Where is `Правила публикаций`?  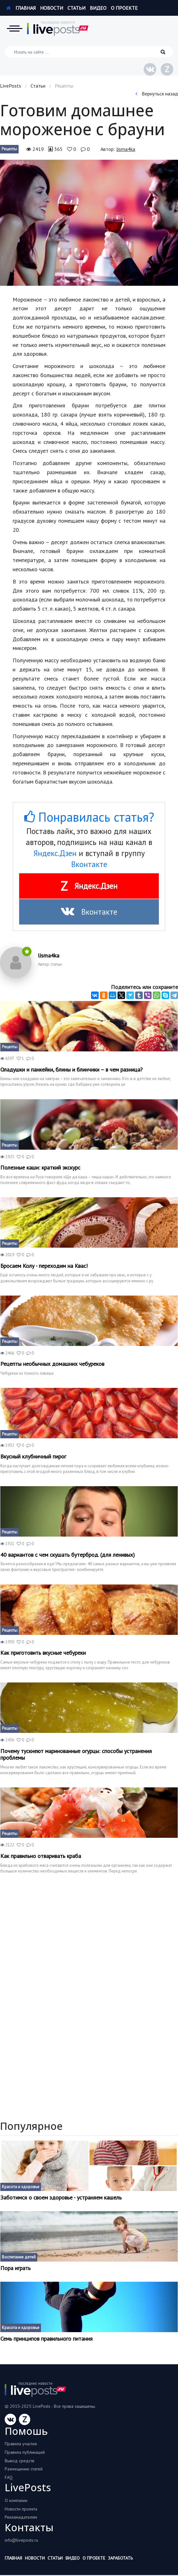 Правила публикаций is located at coordinates (25, 2452).